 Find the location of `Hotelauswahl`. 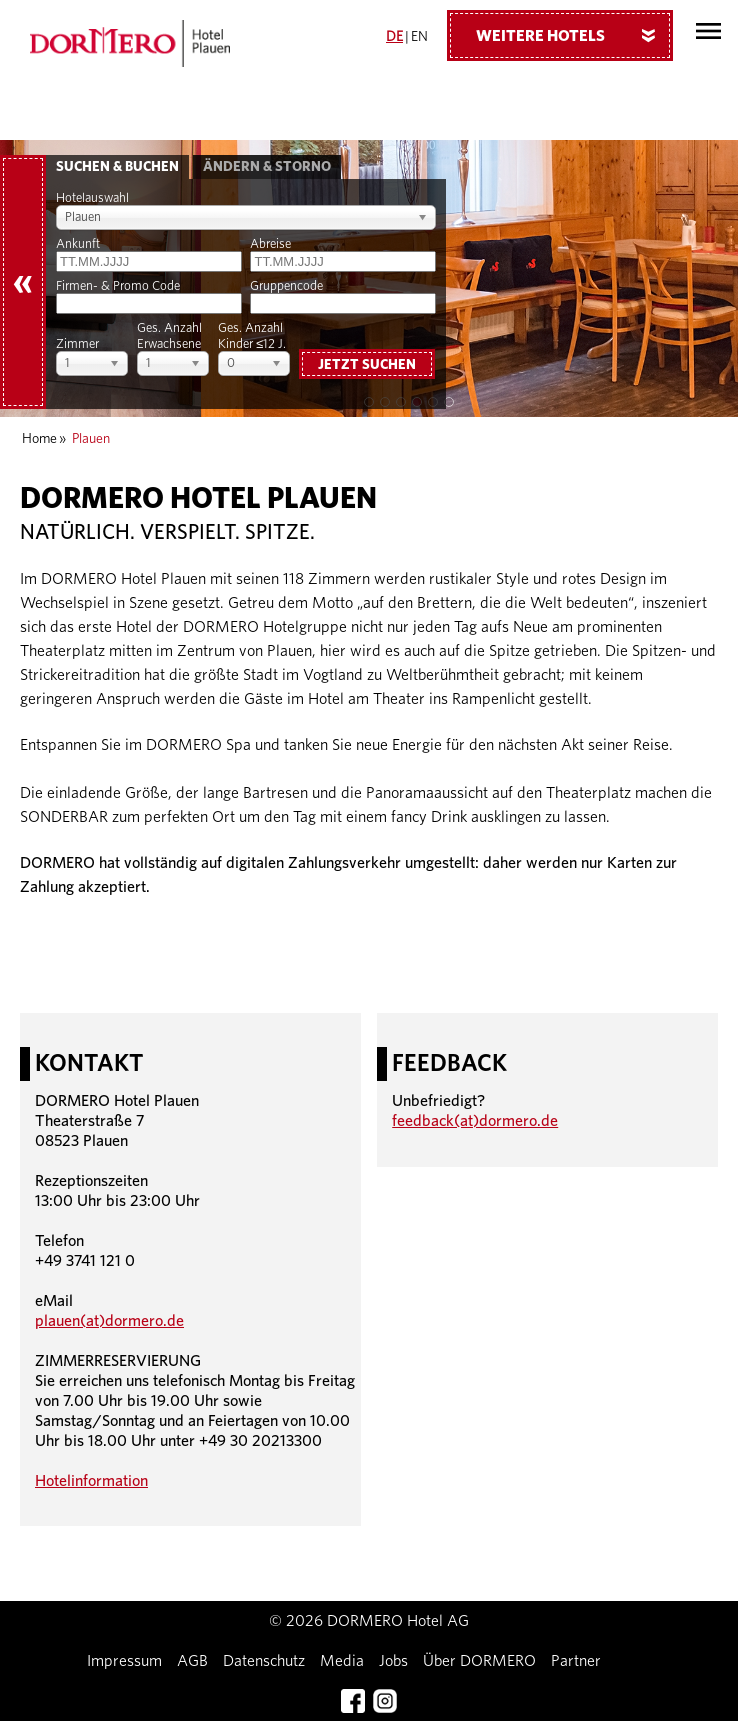

Hotelauswahl is located at coordinates (92, 198).